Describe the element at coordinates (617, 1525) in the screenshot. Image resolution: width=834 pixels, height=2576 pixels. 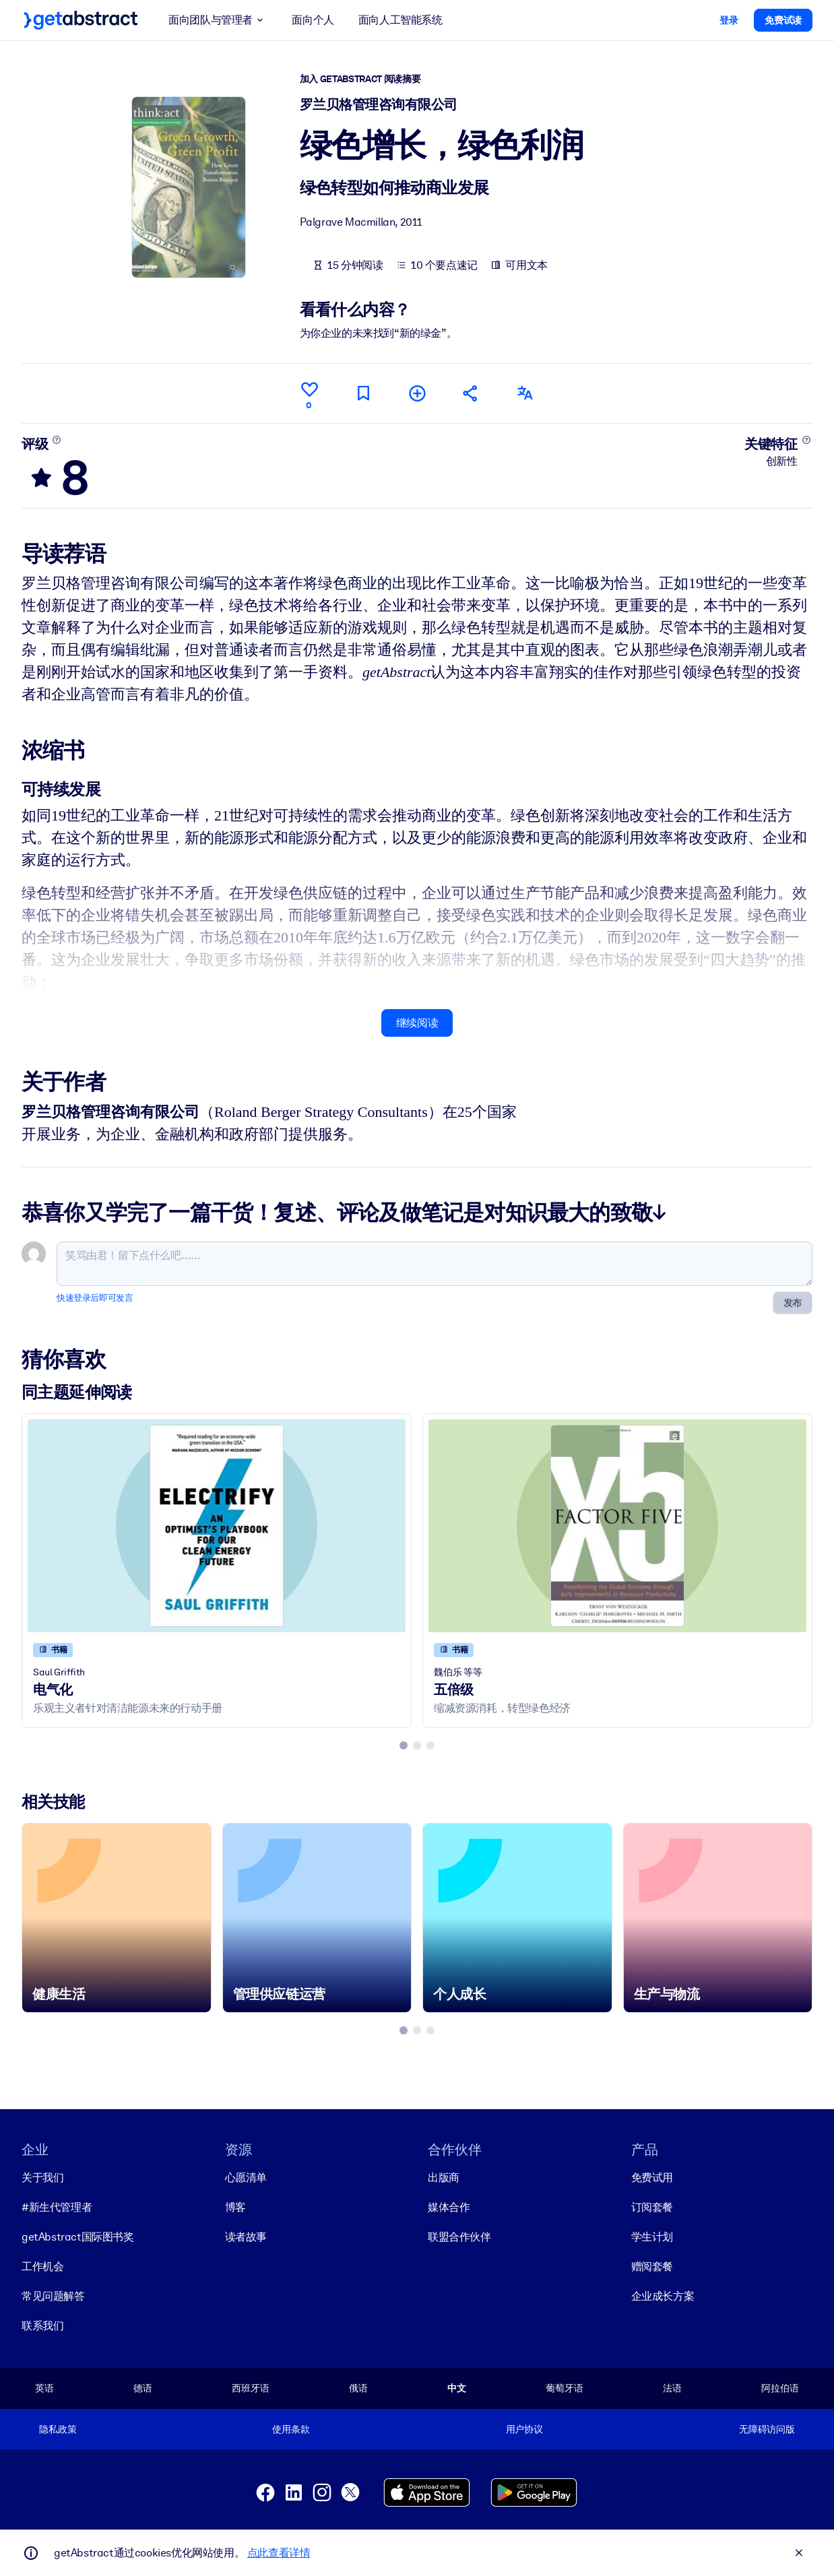
I see `[五倍级]` at that location.